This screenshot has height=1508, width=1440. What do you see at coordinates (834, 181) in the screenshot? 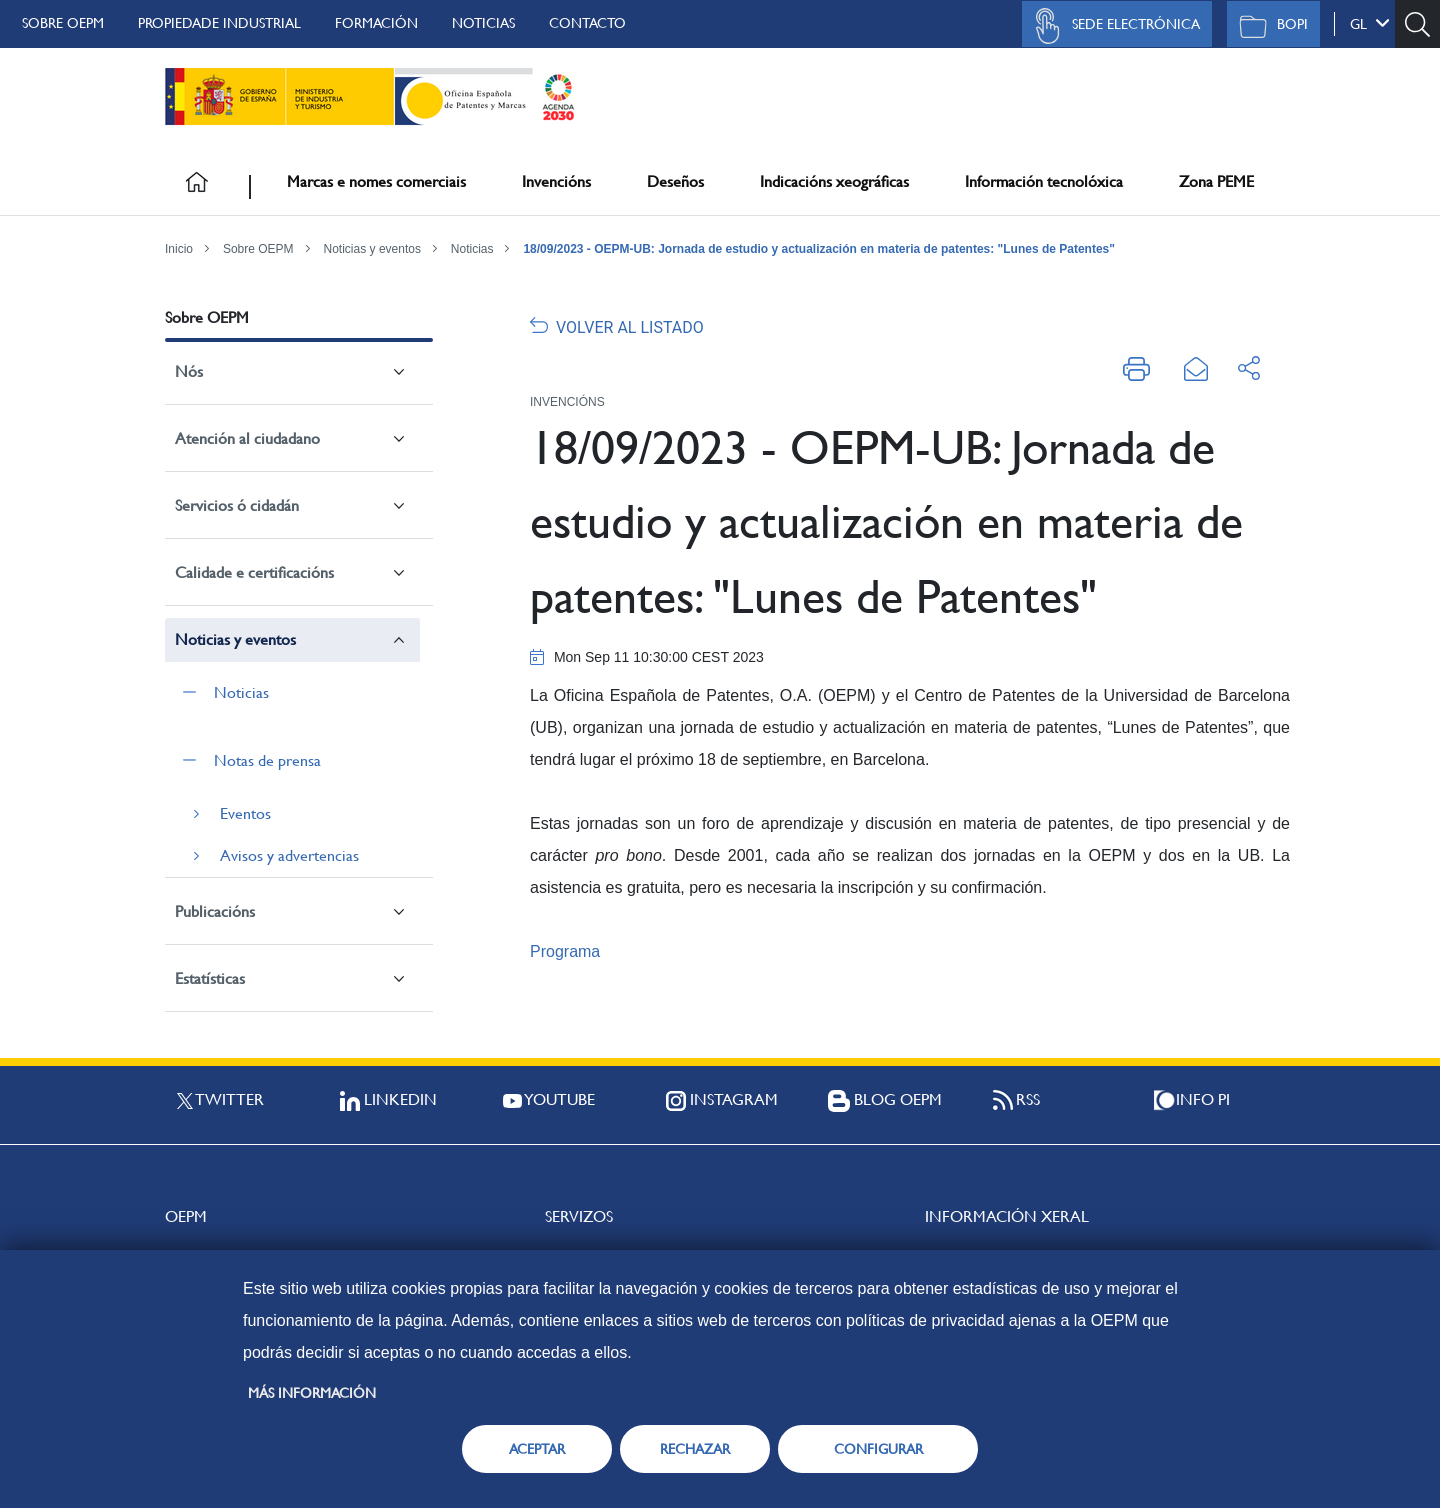
I see `Indicacións xeográficas` at bounding box center [834, 181].